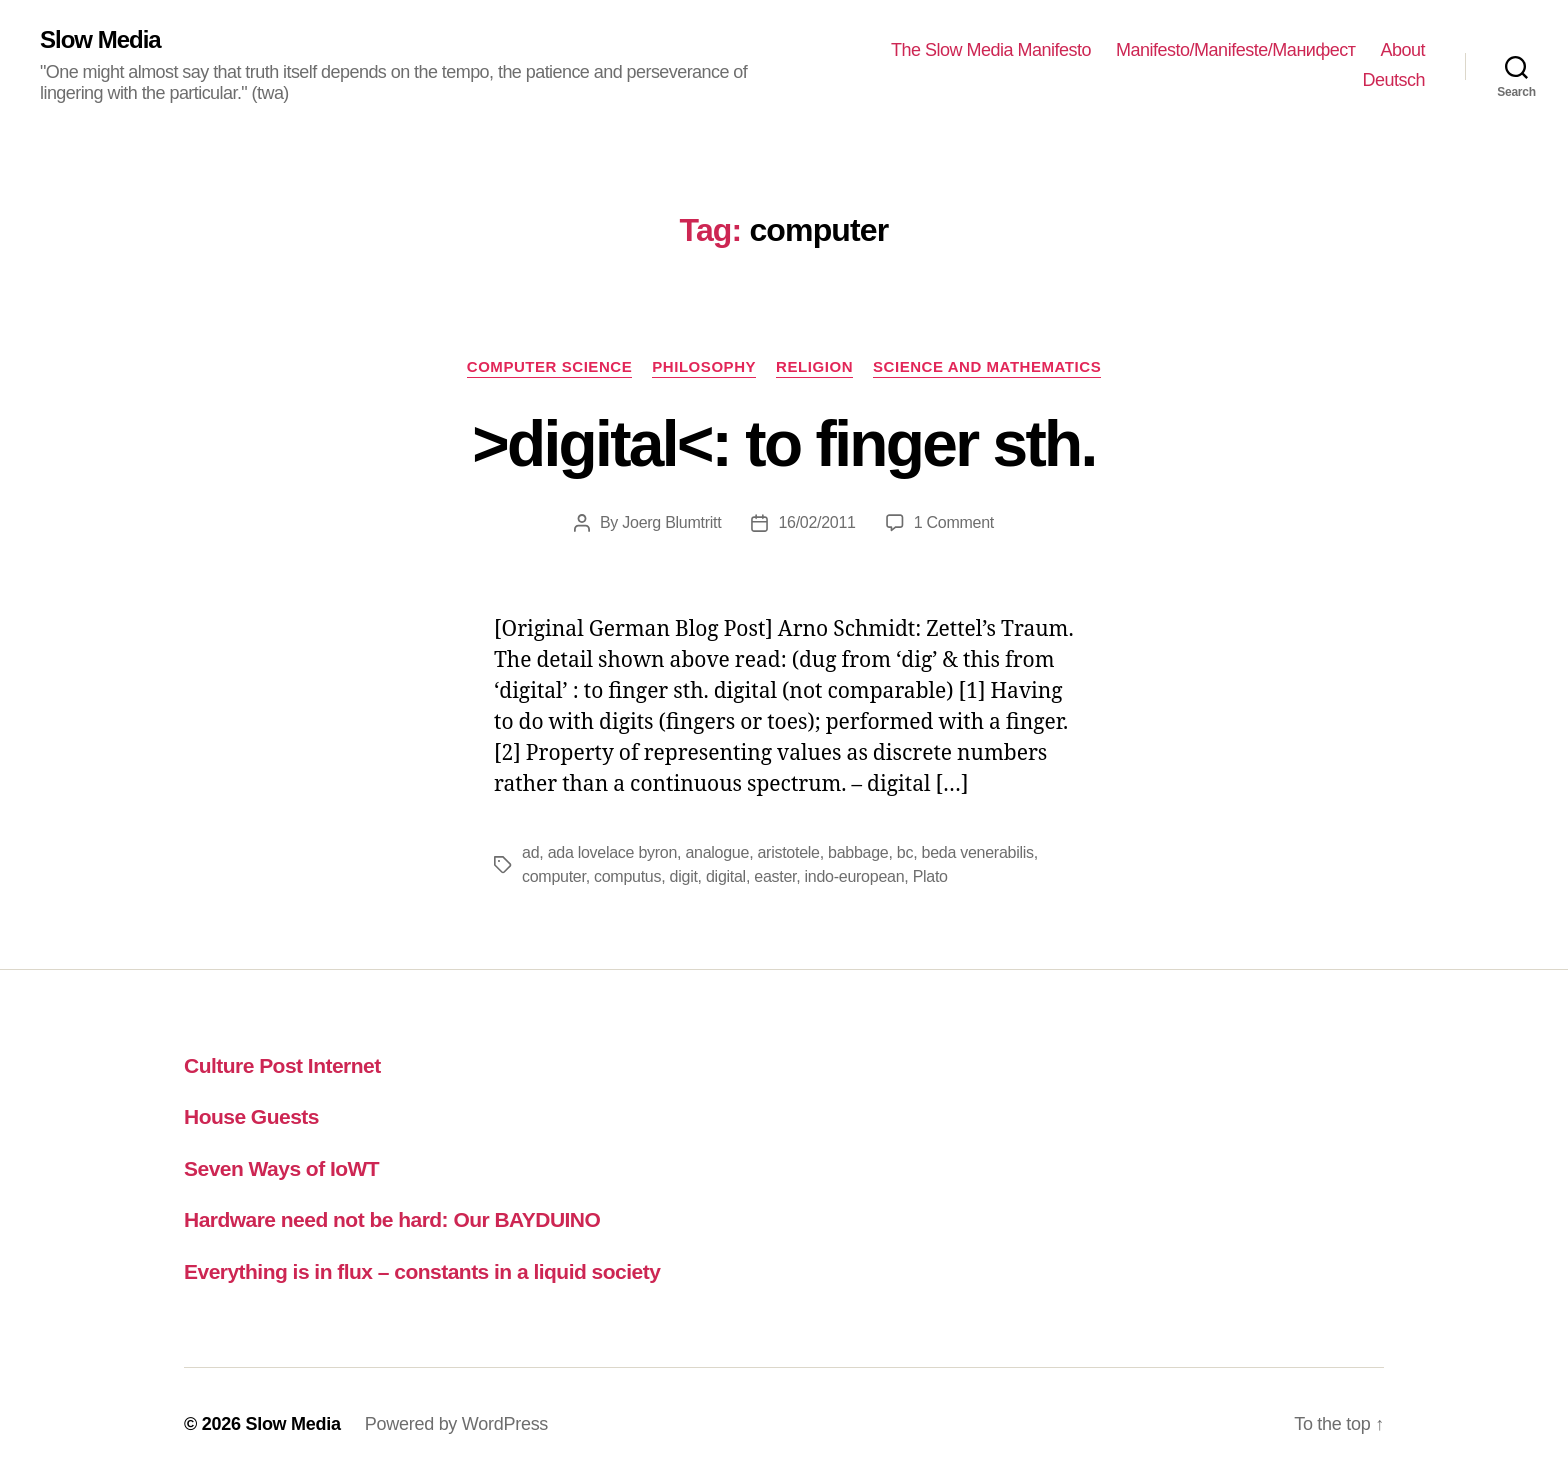  Describe the element at coordinates (954, 522) in the screenshot. I see `1 Comment` at that location.